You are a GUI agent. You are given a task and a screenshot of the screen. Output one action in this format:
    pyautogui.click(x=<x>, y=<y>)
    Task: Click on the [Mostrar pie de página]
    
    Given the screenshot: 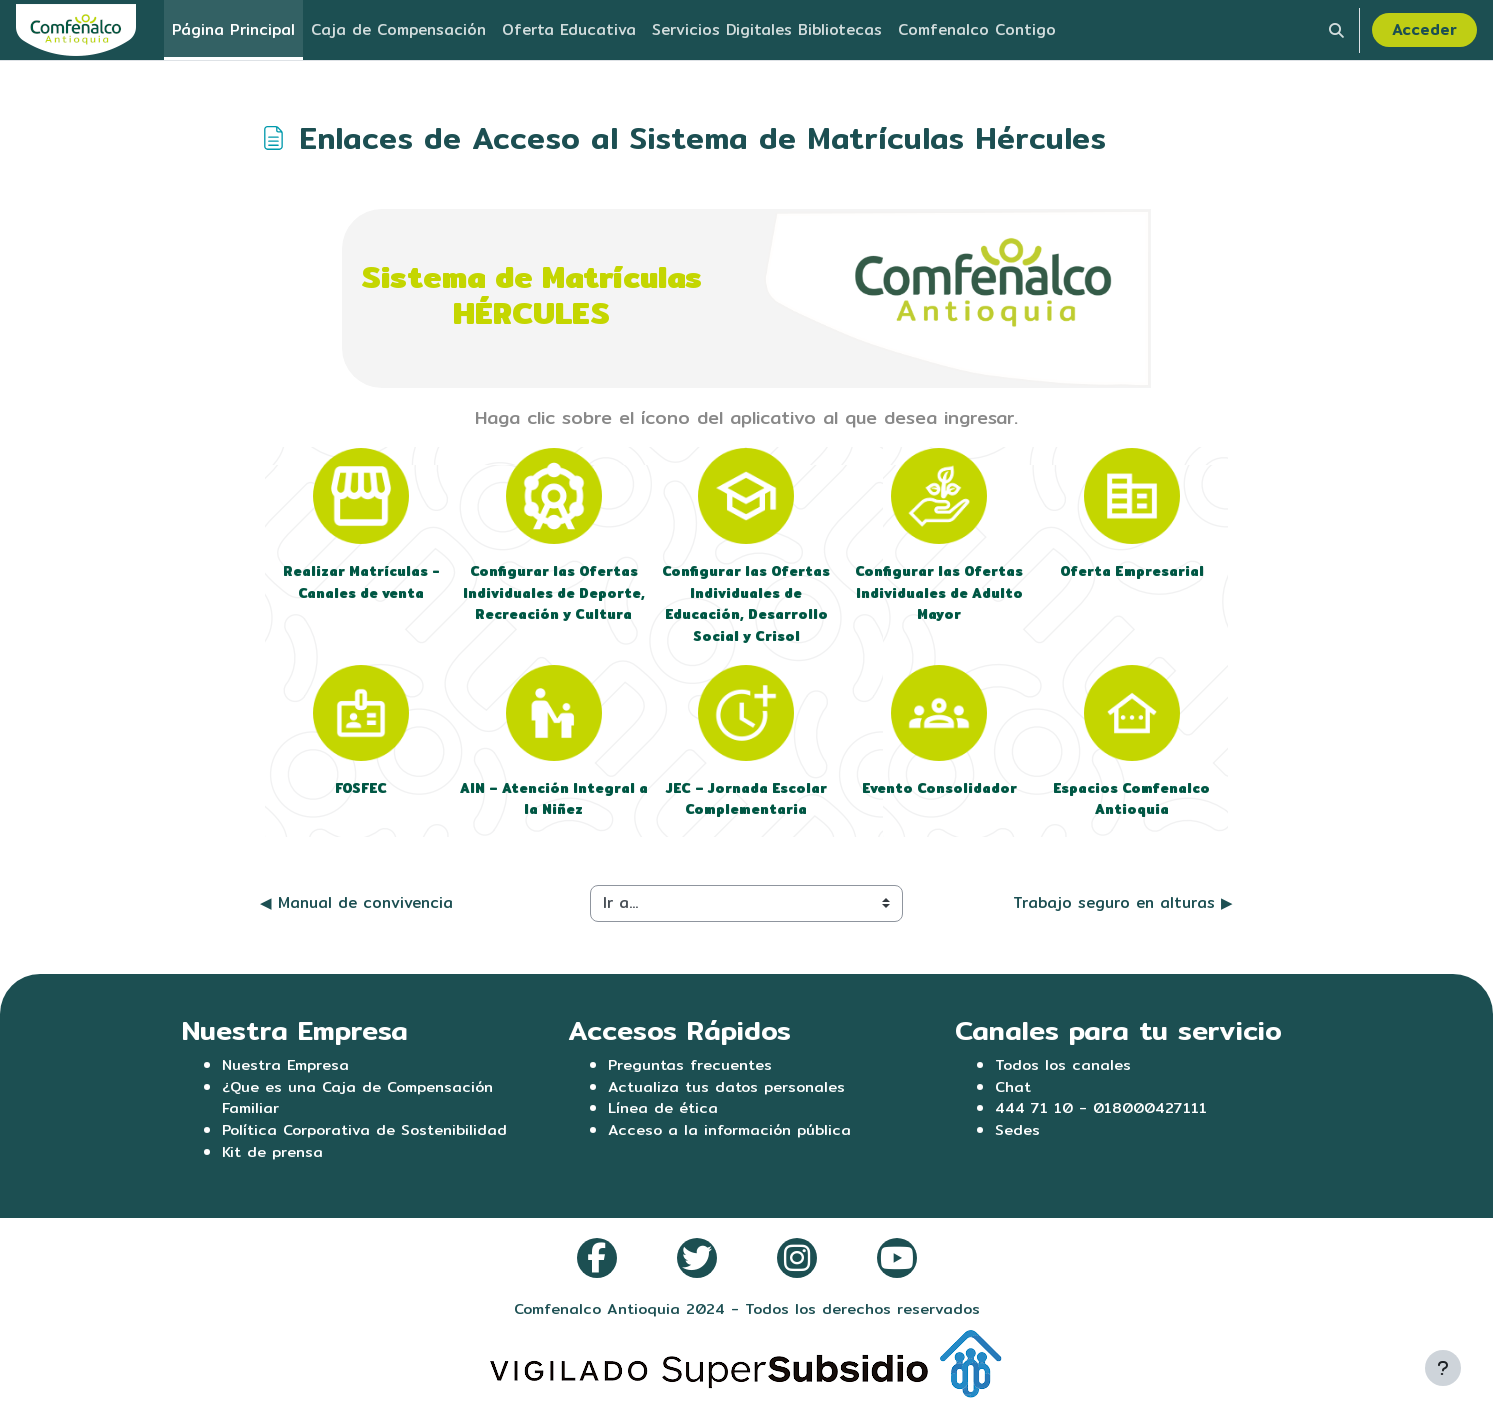 What is the action you would take?
    pyautogui.click(x=1443, y=1368)
    